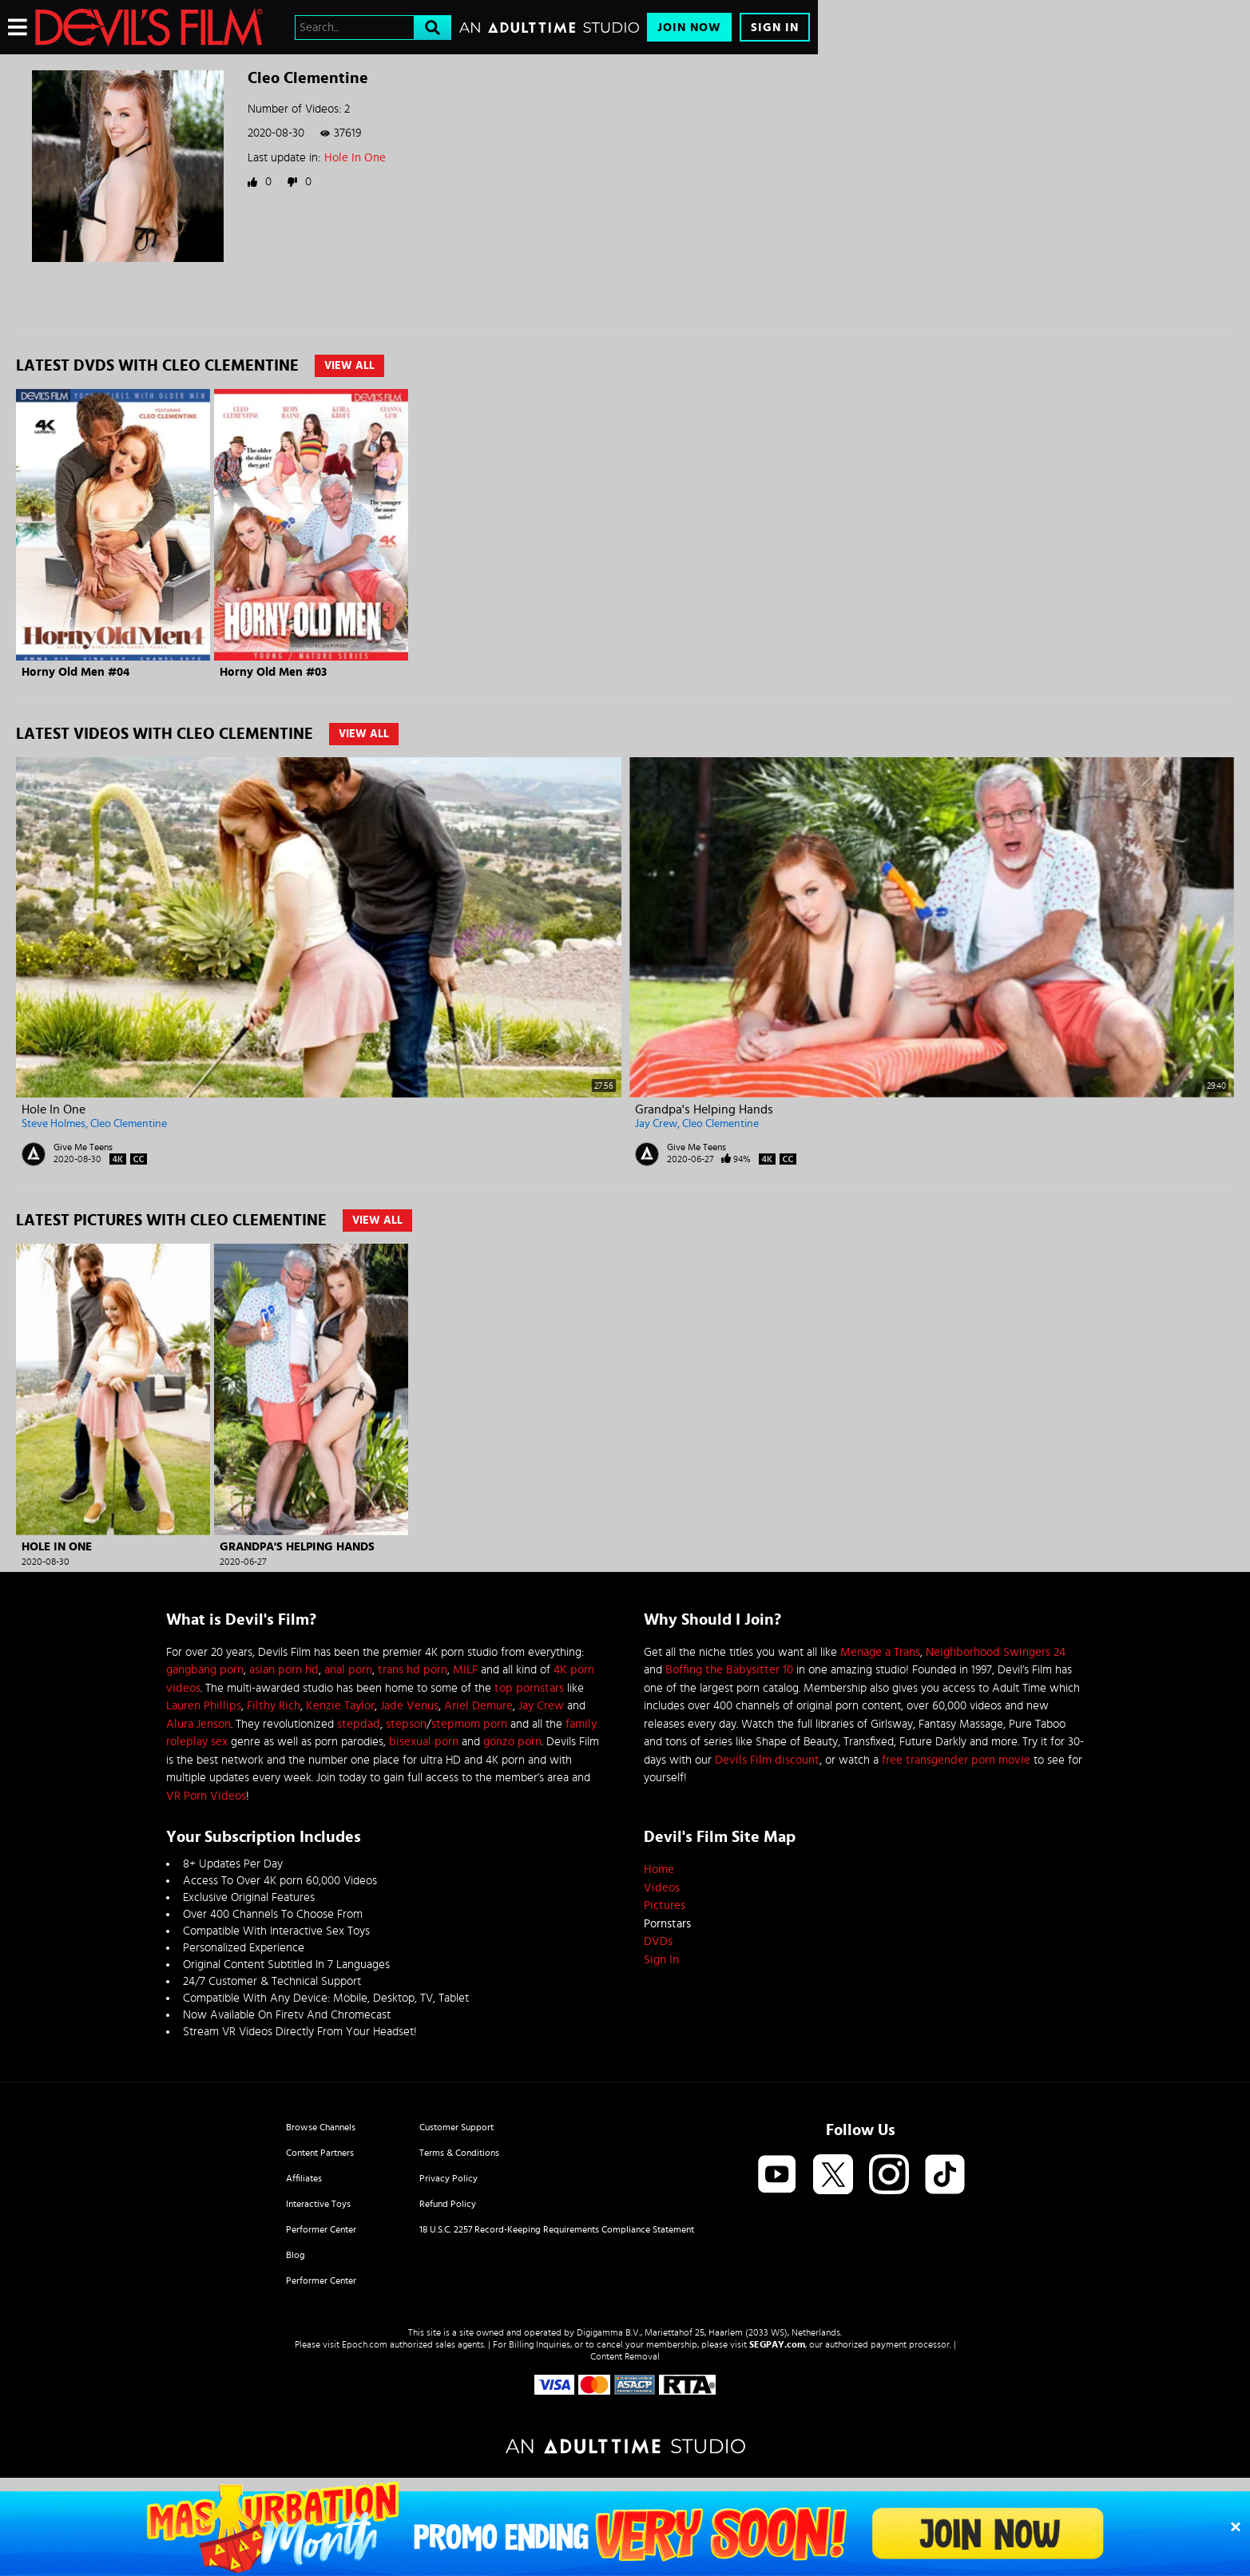 Image resolution: width=1250 pixels, height=2576 pixels. What do you see at coordinates (409, 1706) in the screenshot?
I see `Jade Venus` at bounding box center [409, 1706].